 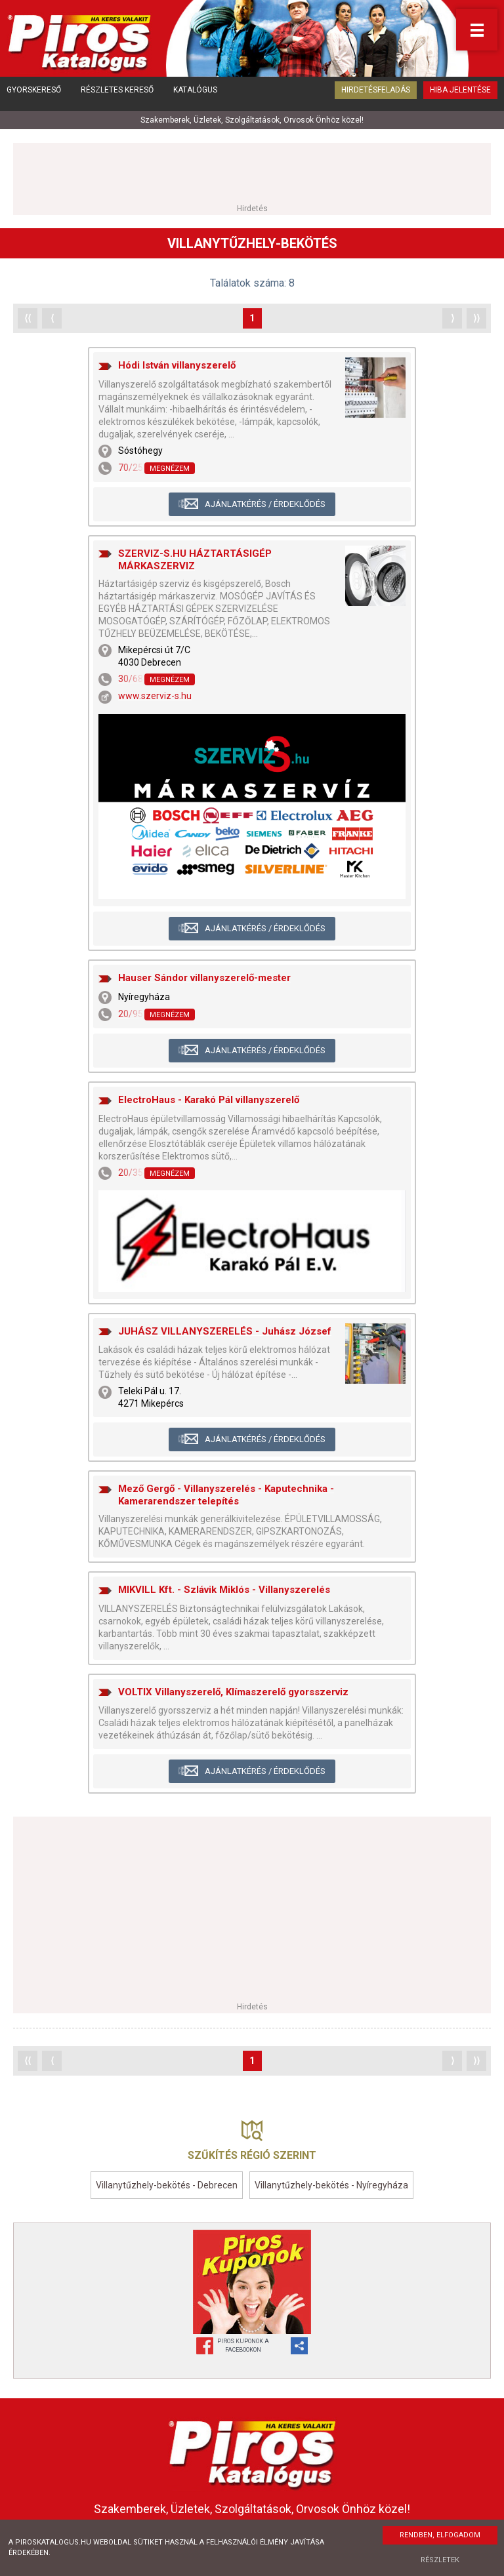 What do you see at coordinates (476, 315) in the screenshot?
I see `⟩⟩` at bounding box center [476, 315].